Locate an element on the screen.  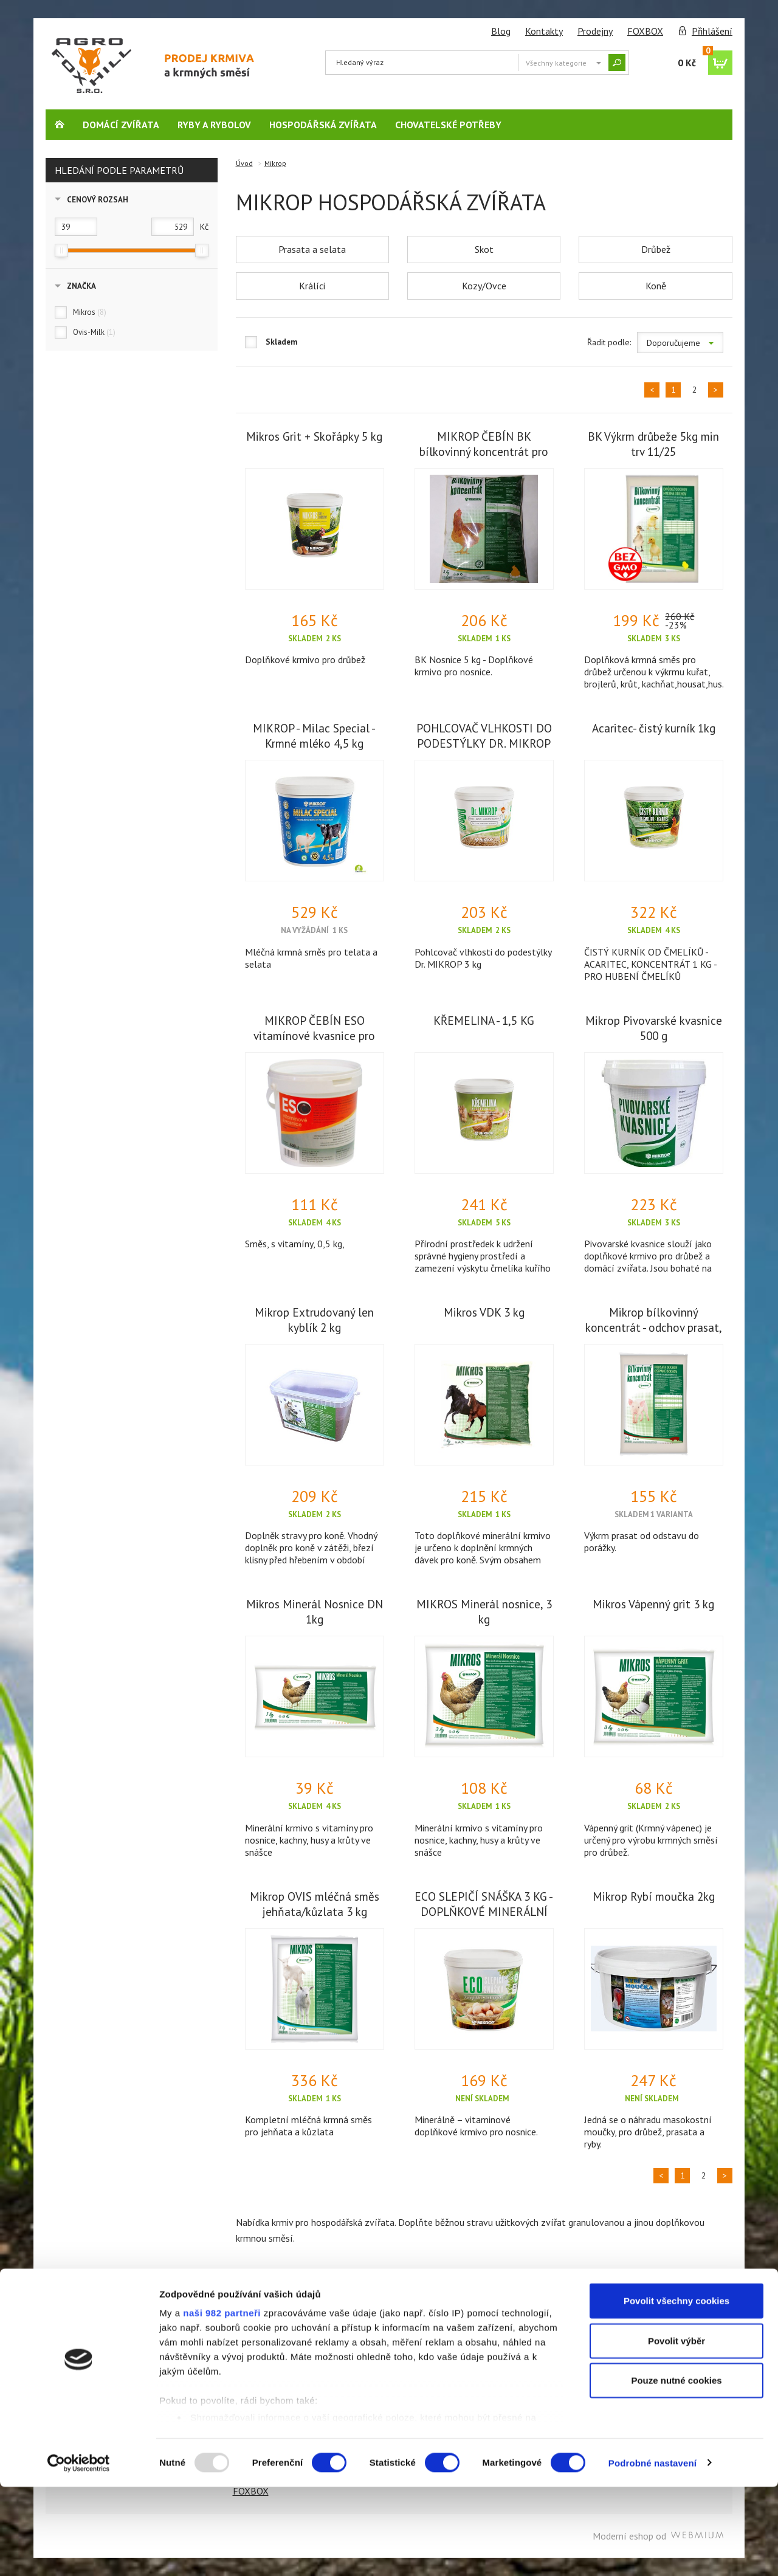
MIKROS Minerál nosnice, 3 kg is located at coordinates (484, 1611).